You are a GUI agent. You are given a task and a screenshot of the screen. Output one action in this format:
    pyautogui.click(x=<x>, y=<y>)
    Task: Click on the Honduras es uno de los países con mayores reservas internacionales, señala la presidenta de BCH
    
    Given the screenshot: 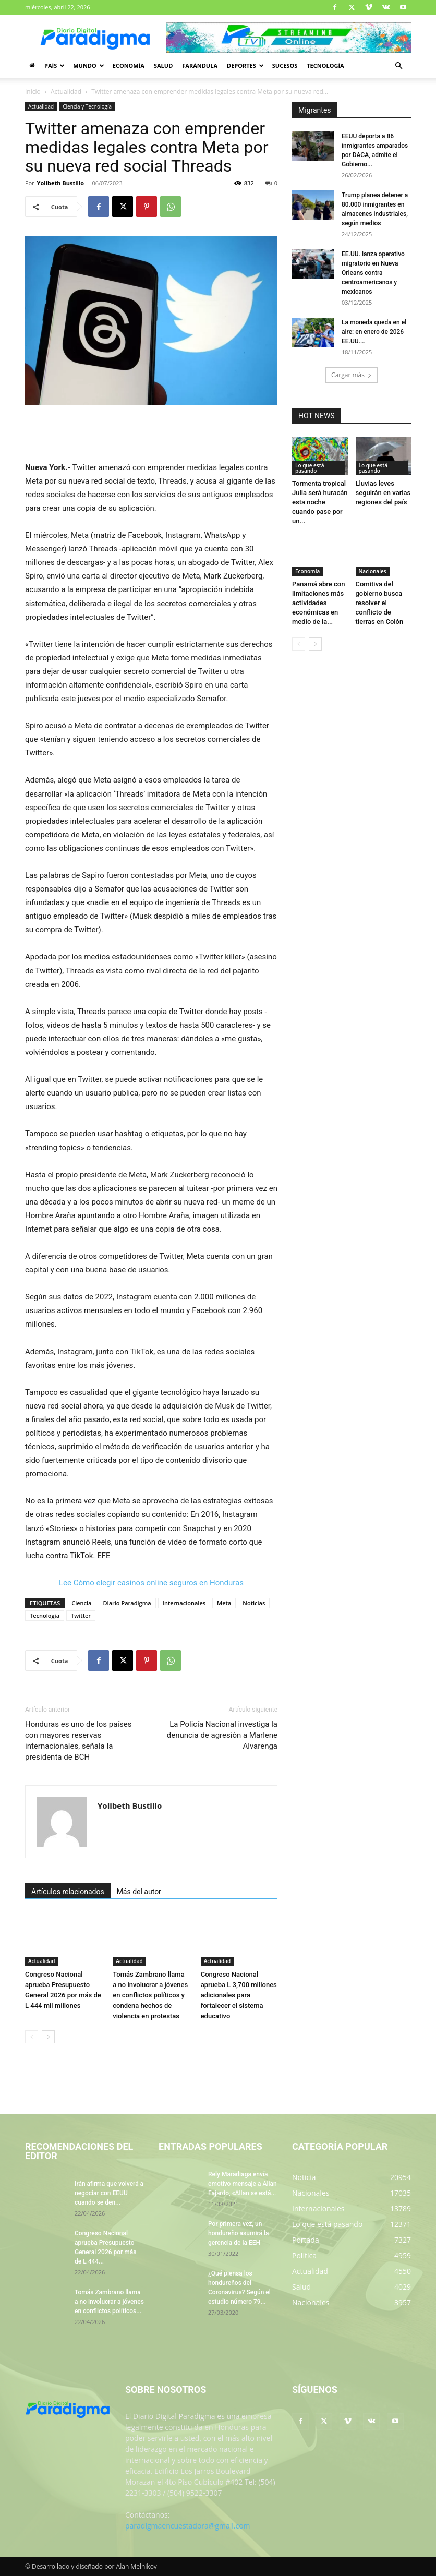 What is the action you would take?
    pyautogui.click(x=78, y=1740)
    